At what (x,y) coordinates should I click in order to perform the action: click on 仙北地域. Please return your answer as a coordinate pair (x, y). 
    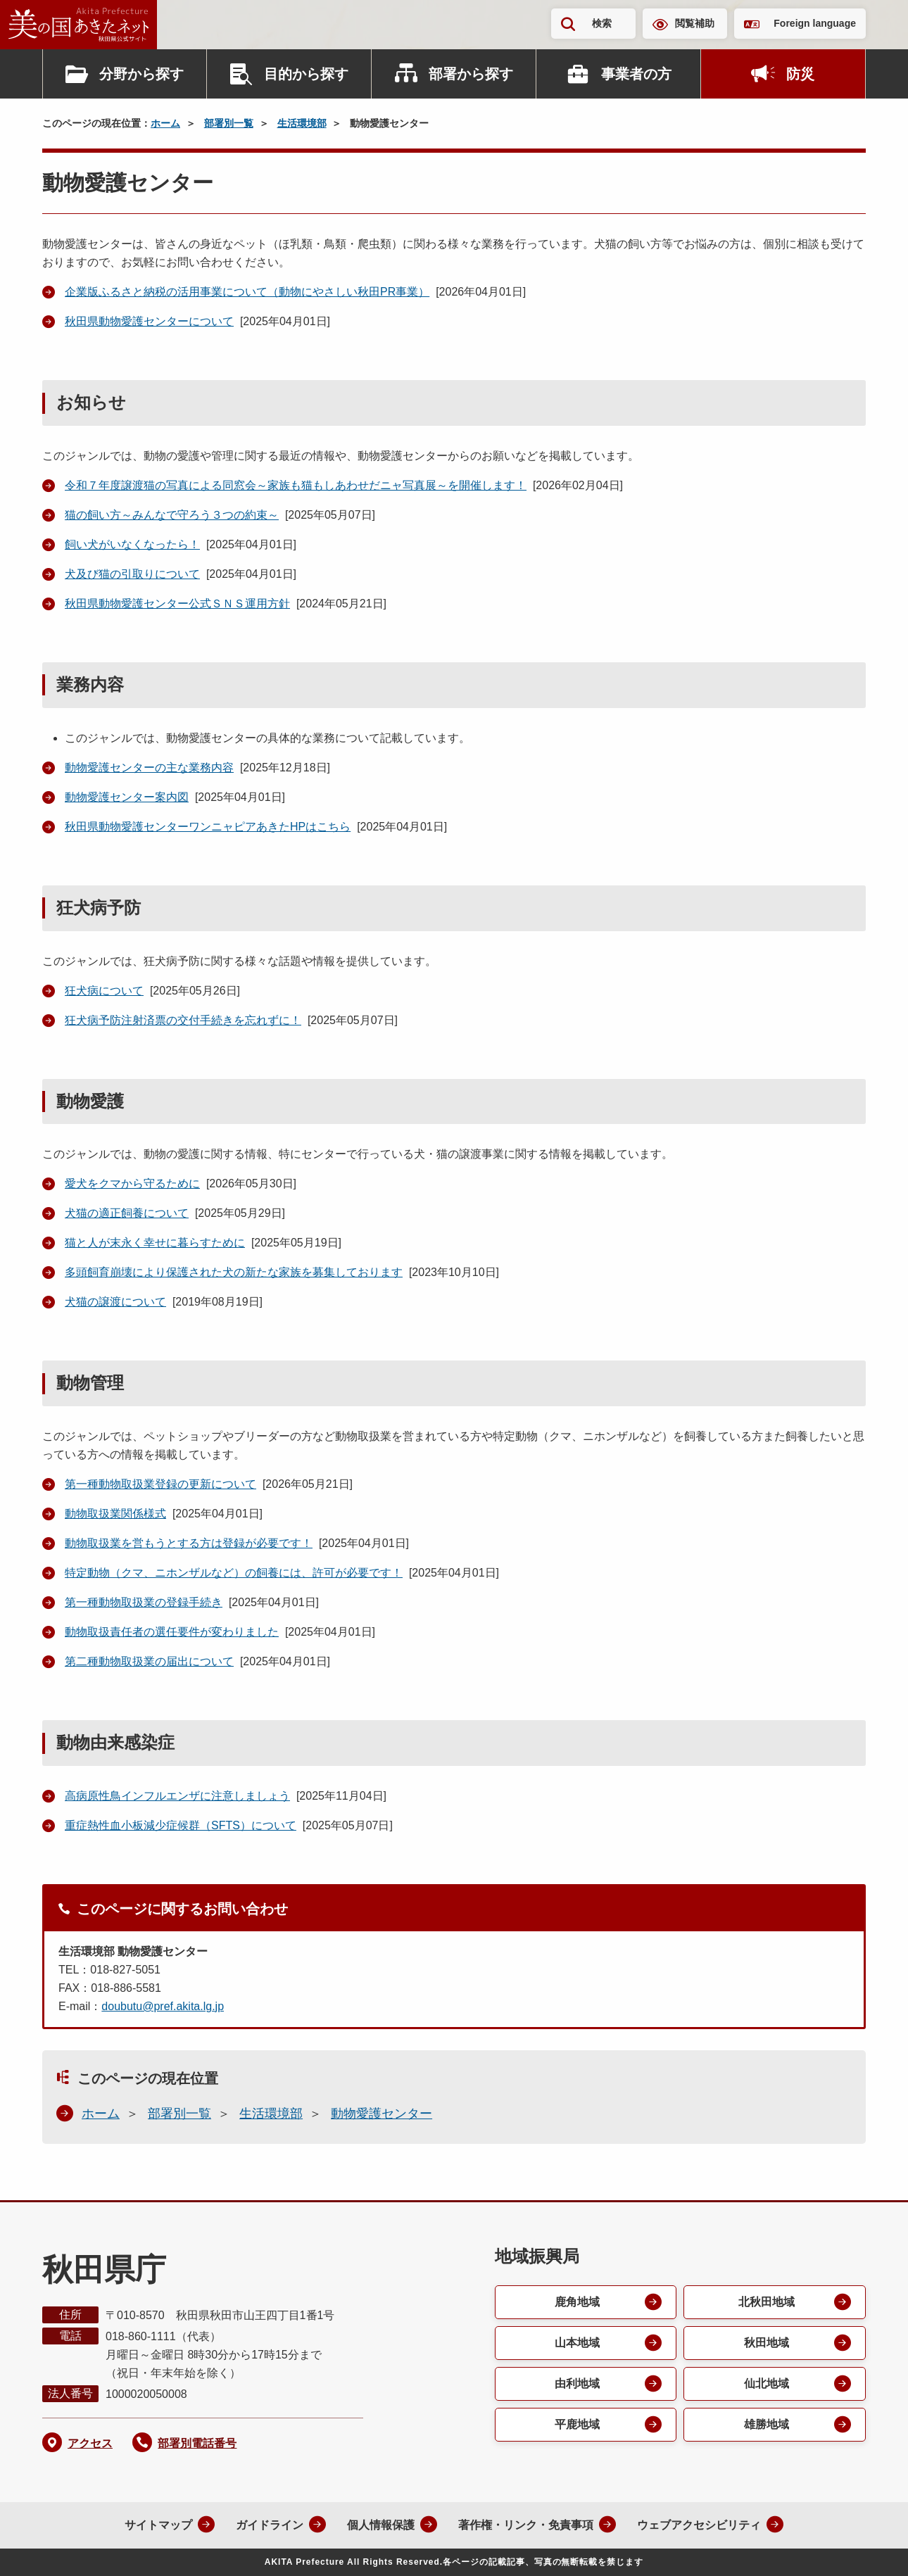
    Looking at the image, I should click on (766, 2383).